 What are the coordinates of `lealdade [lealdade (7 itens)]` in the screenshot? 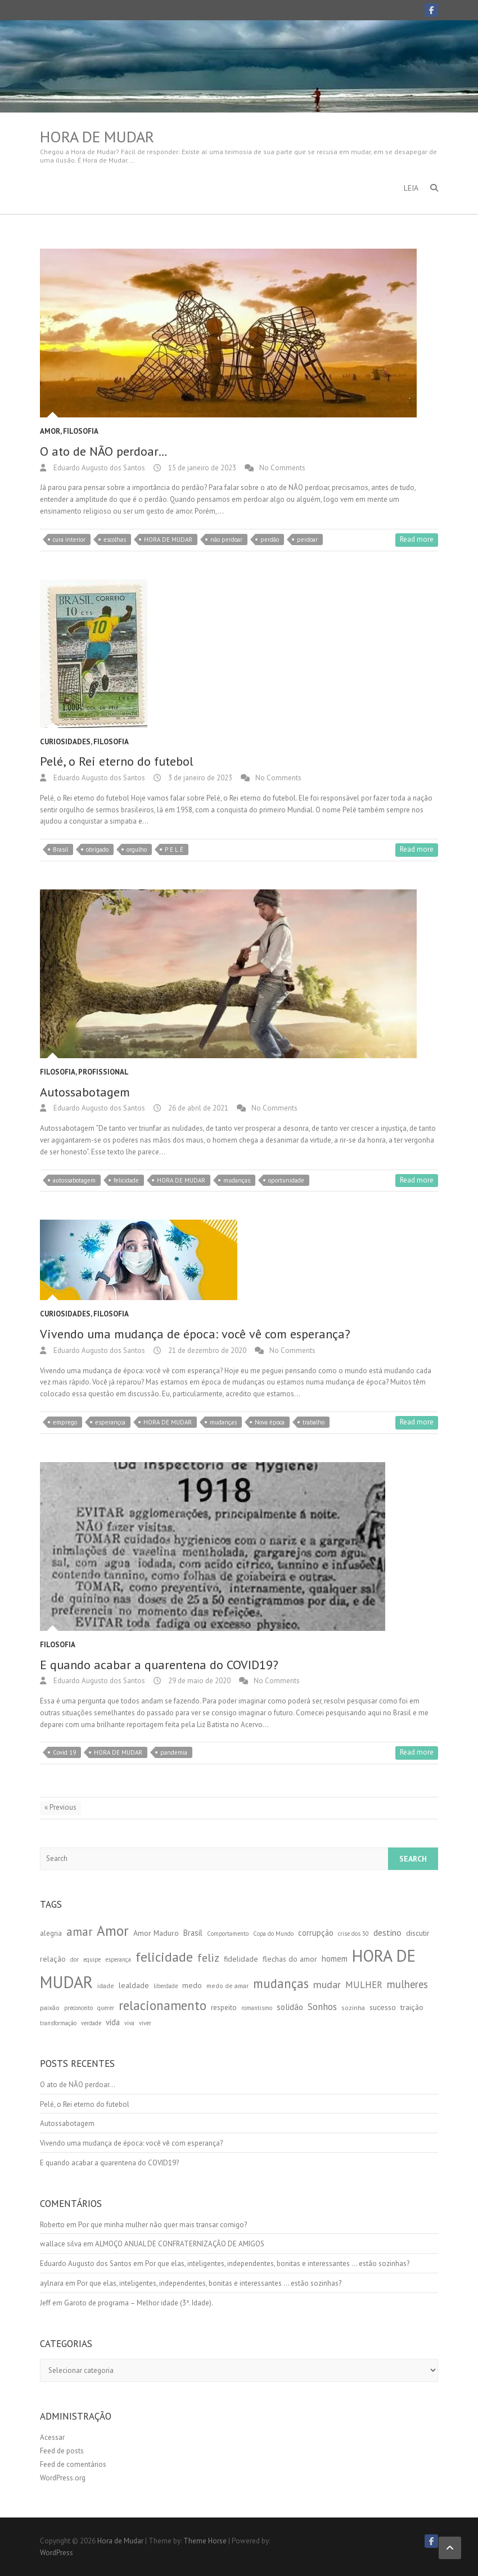 It's located at (134, 1985).